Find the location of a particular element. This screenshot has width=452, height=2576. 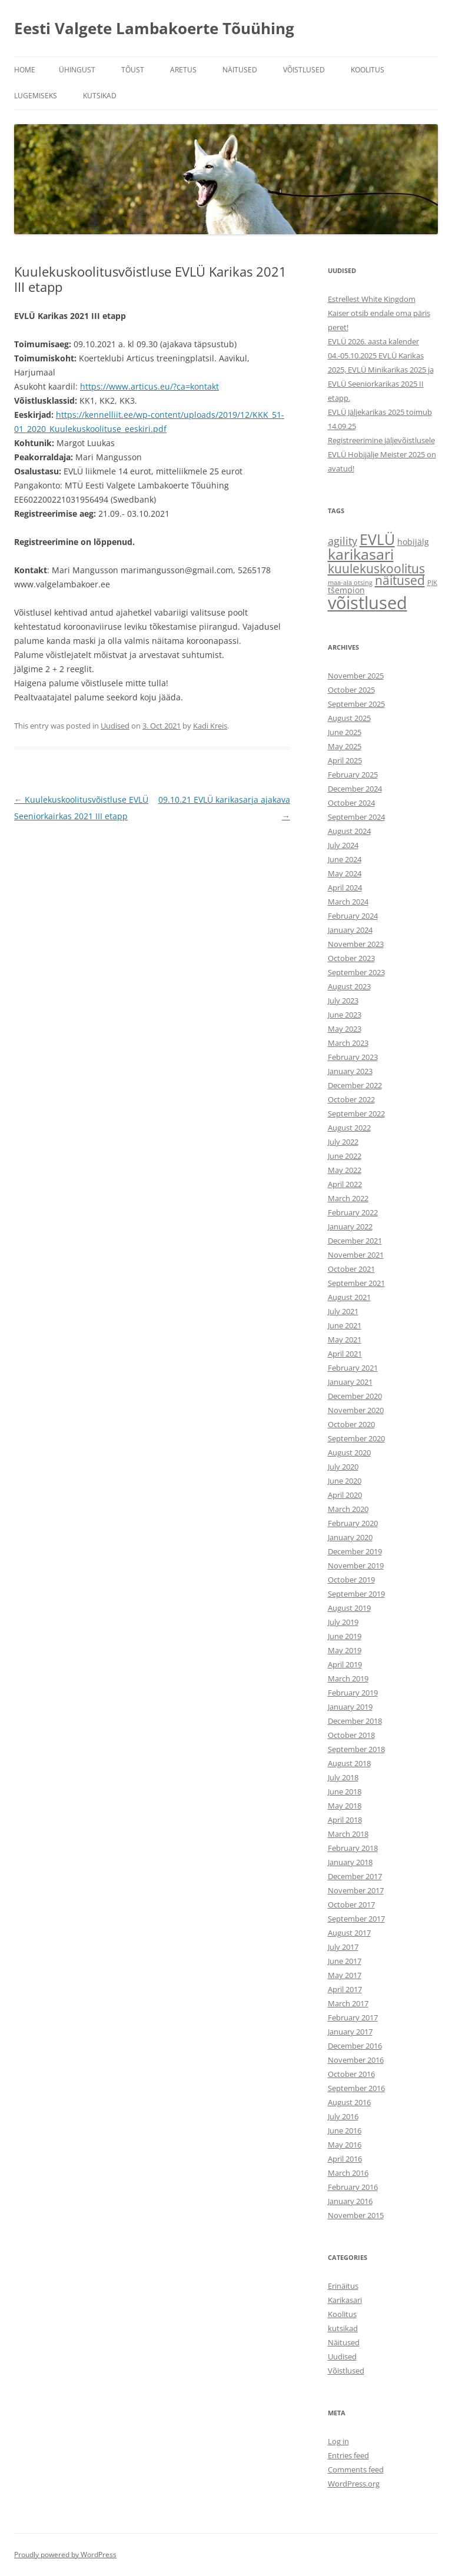

näitused [näitused (6 items)] is located at coordinates (400, 580).